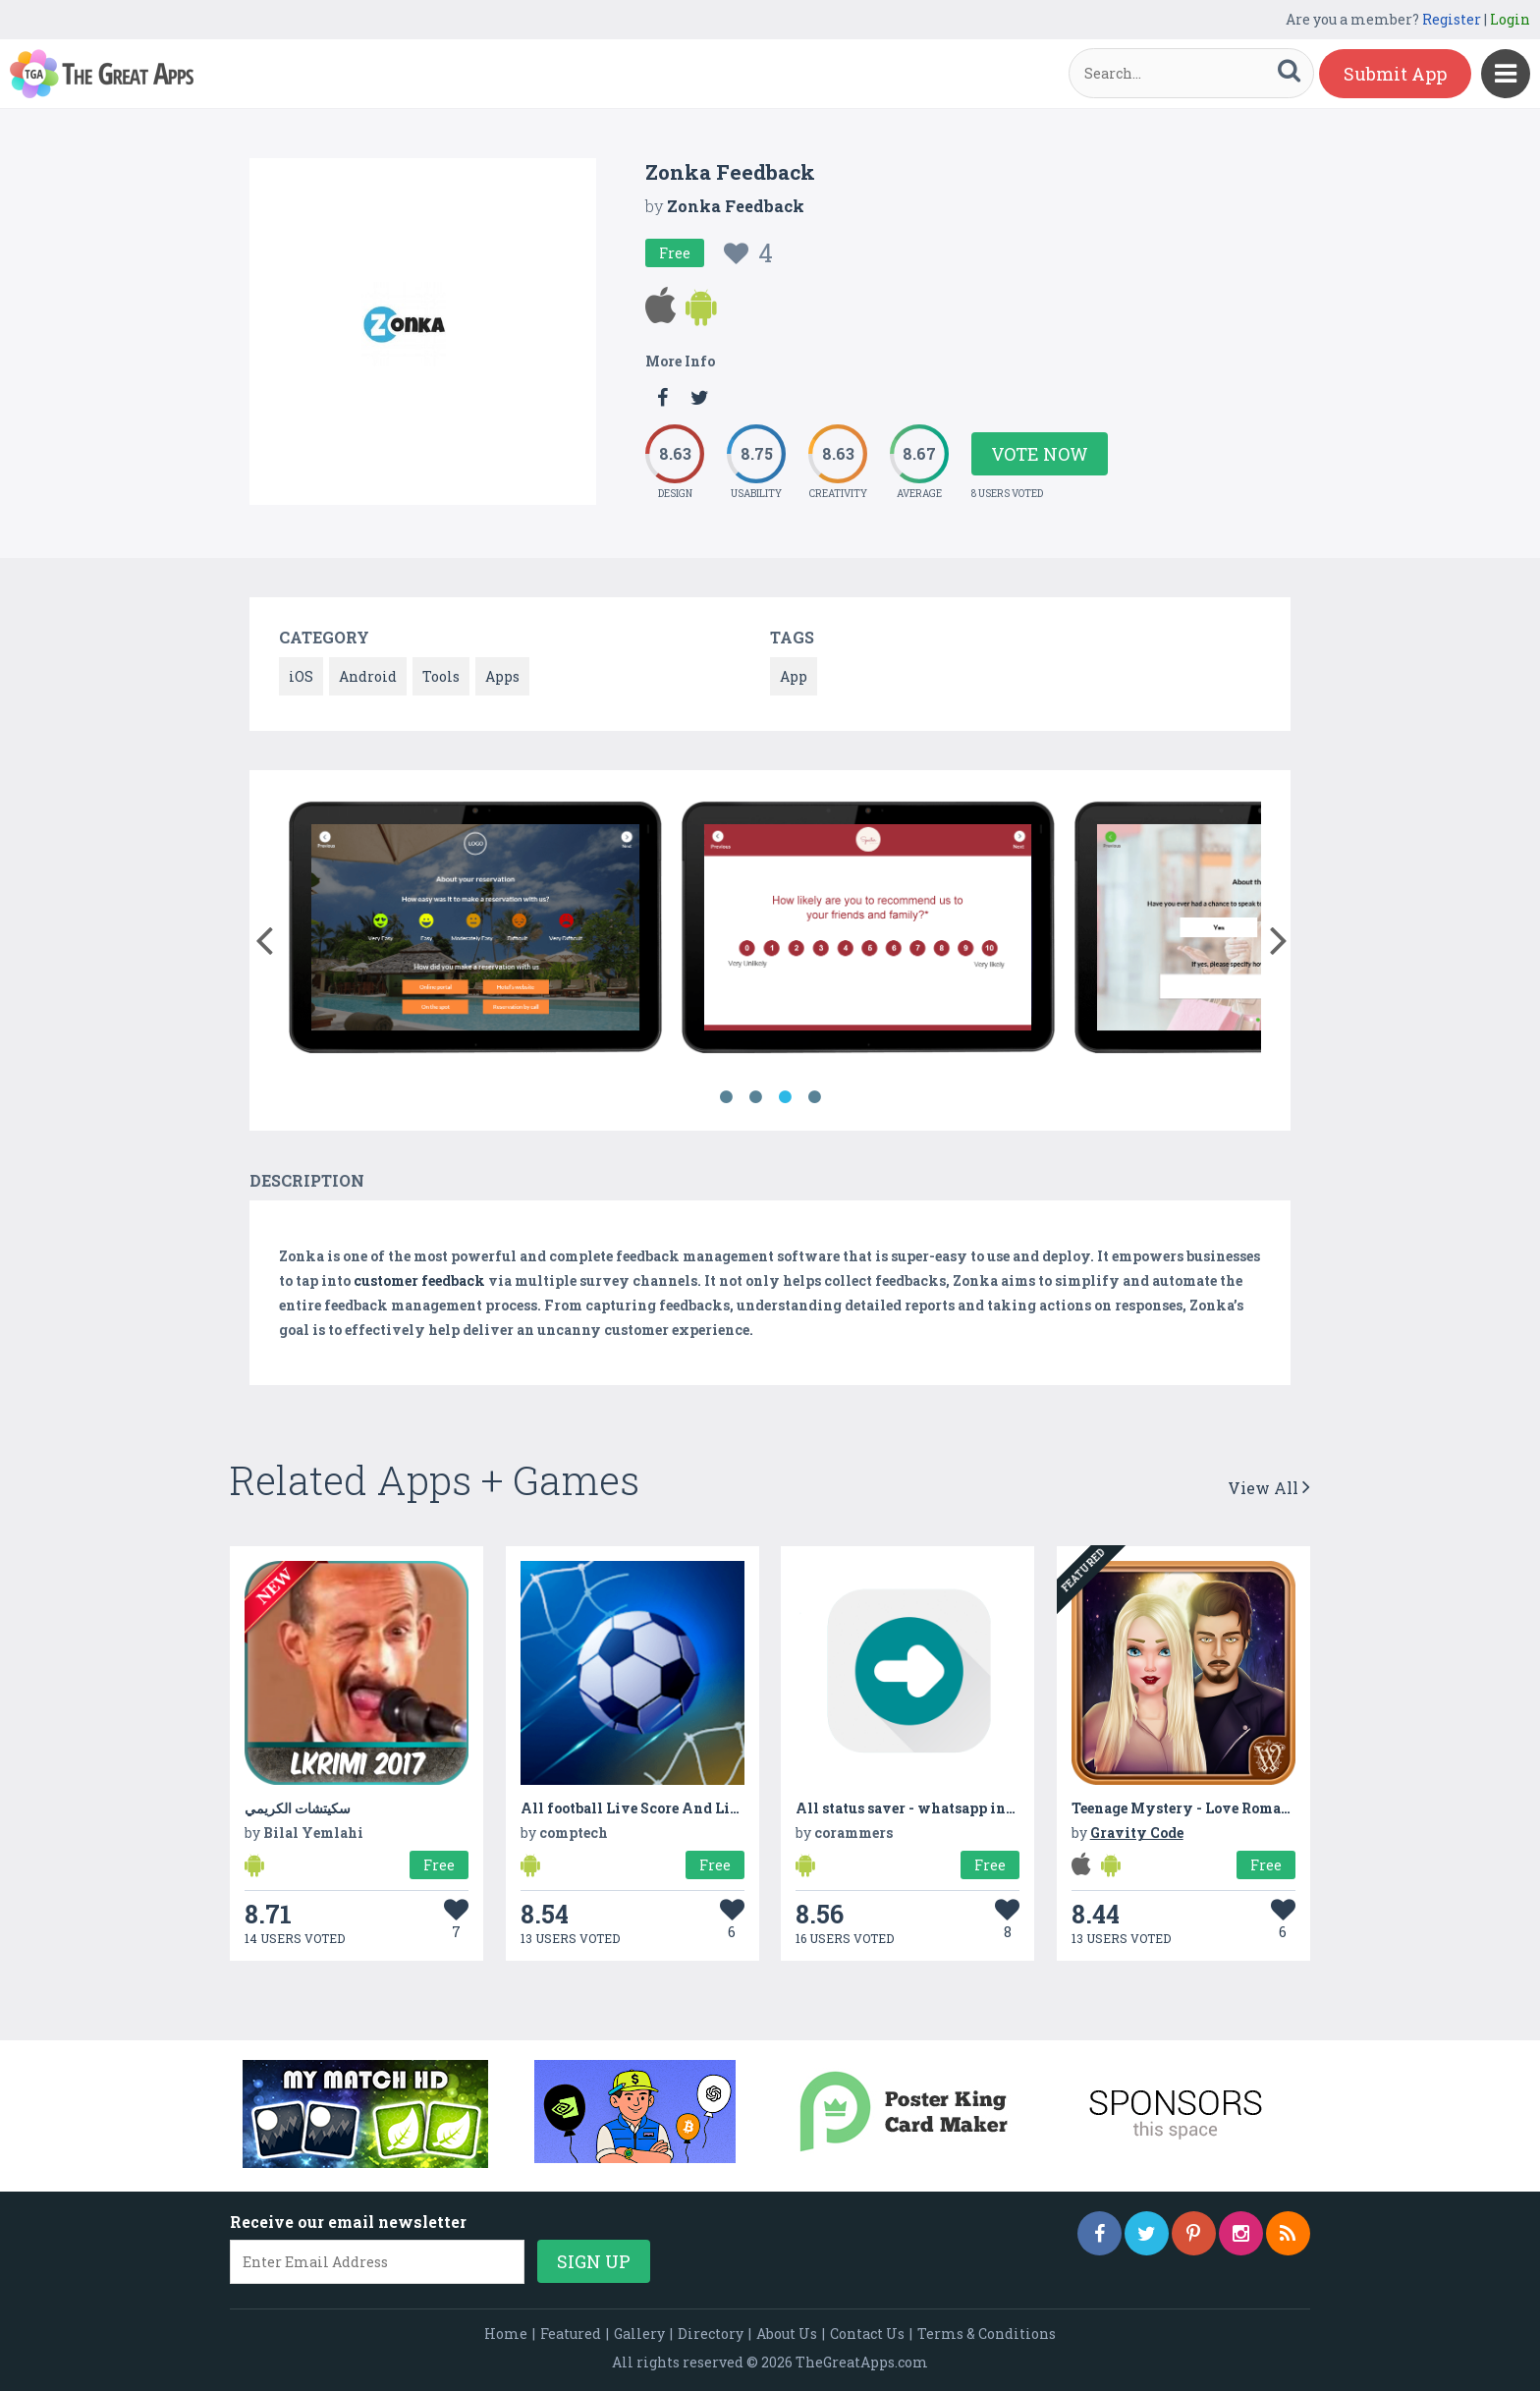 This screenshot has height=2391, width=1540. What do you see at coordinates (1510, 19) in the screenshot?
I see `Login` at bounding box center [1510, 19].